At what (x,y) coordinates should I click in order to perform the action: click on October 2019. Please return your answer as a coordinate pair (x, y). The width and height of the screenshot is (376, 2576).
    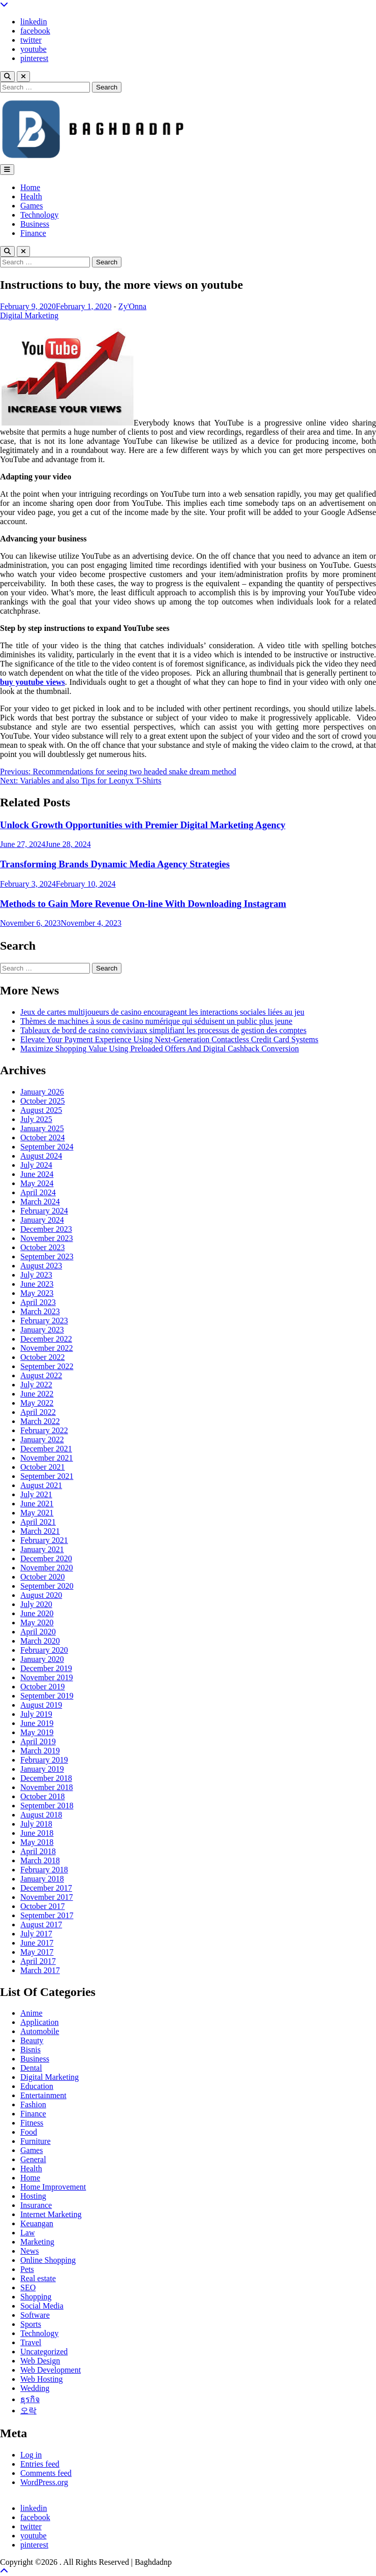
    Looking at the image, I should click on (42, 1686).